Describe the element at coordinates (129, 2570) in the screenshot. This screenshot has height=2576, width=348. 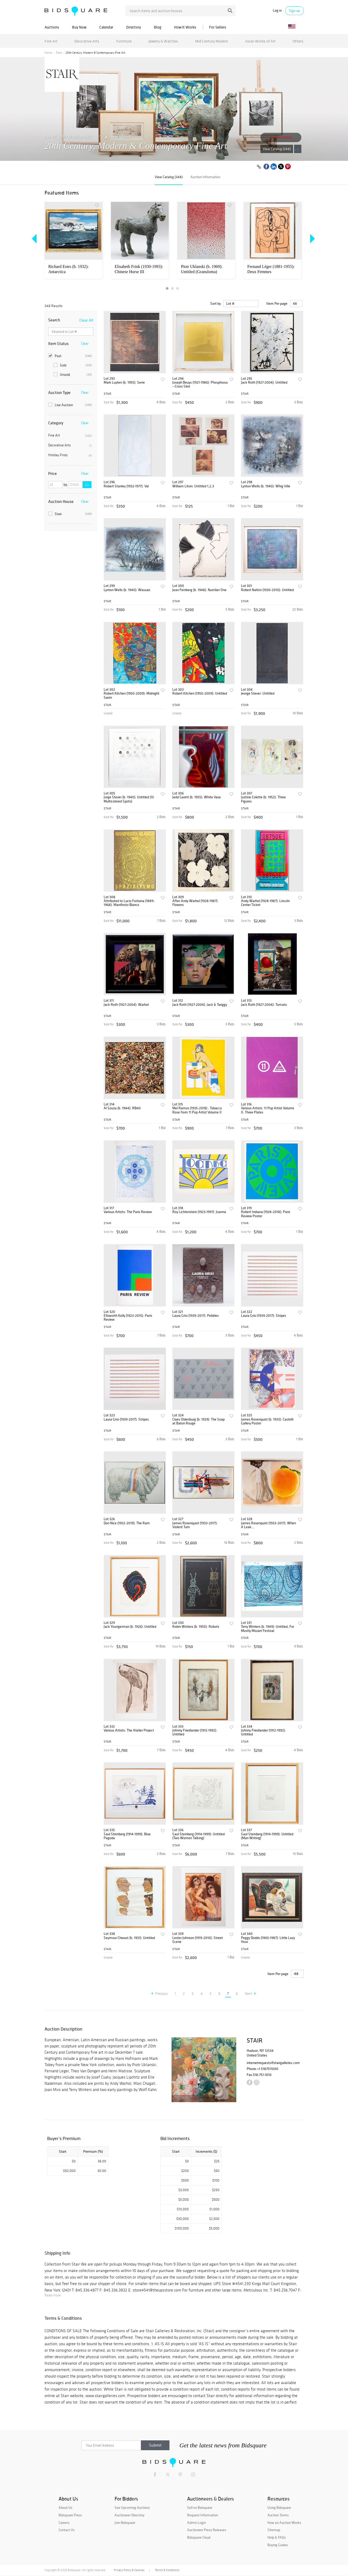
I see `Privacy Policy & Cookies` at that location.